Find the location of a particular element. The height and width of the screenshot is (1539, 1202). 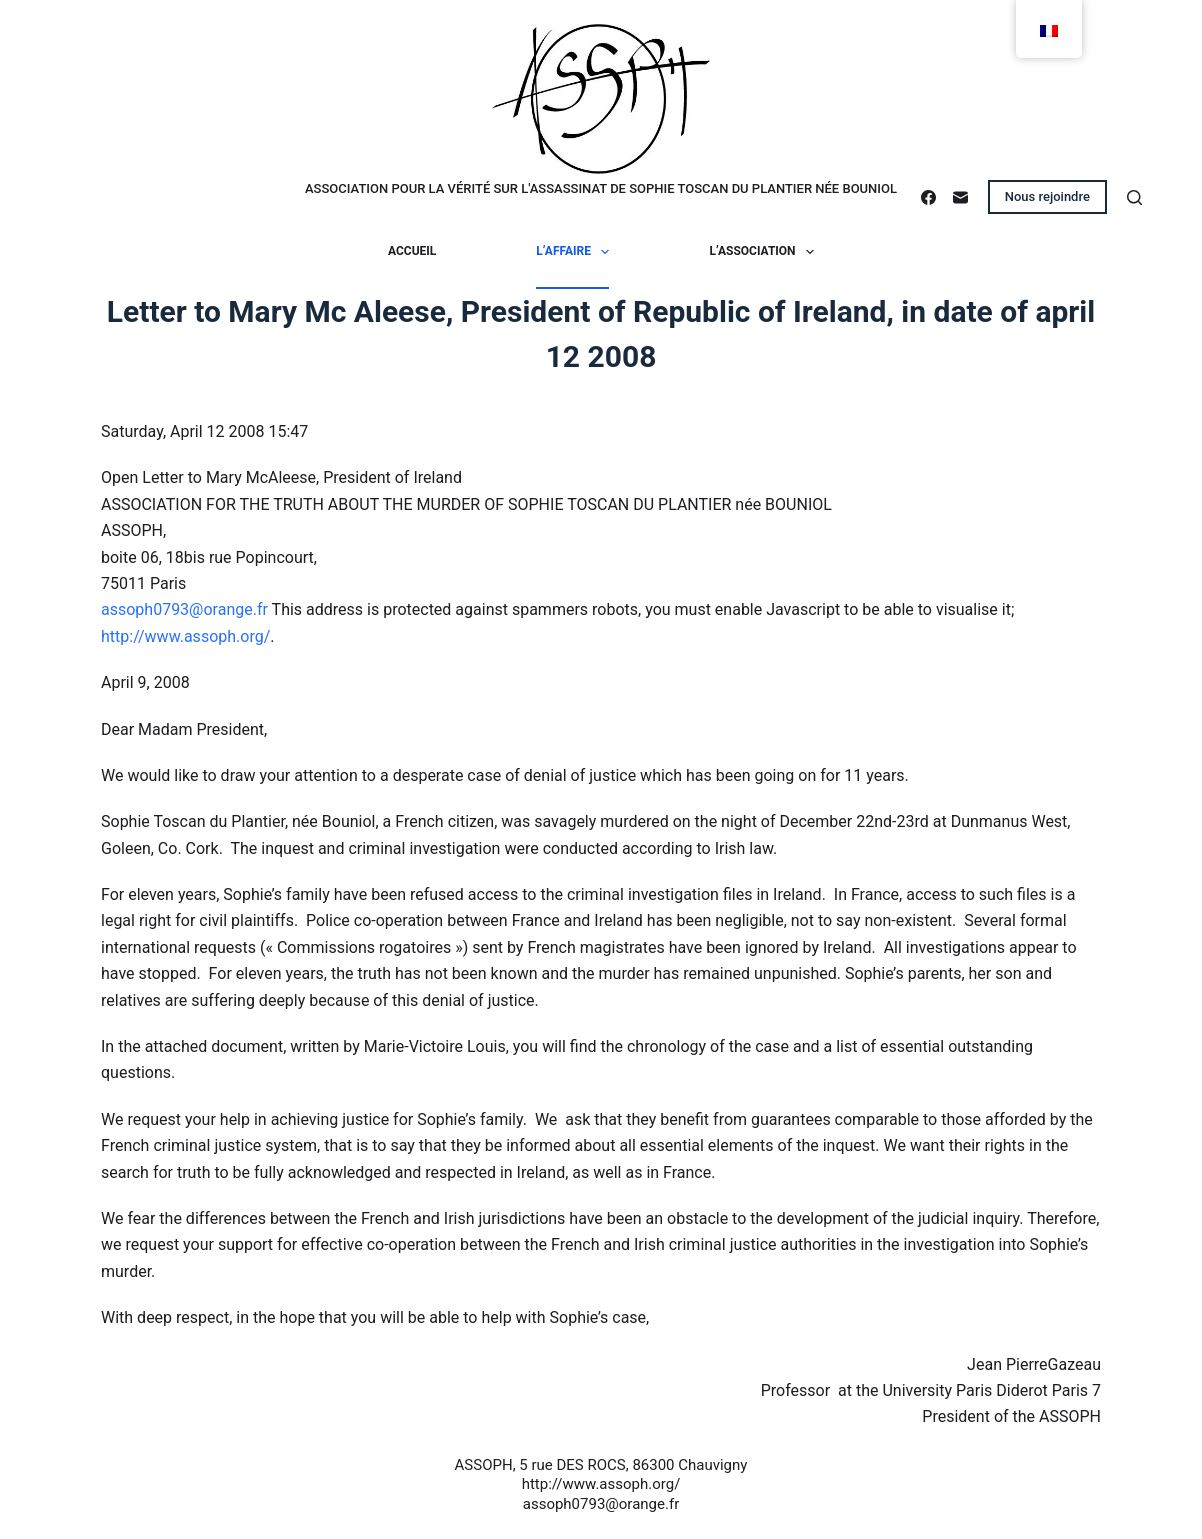

L’affaire is located at coordinates (576, 252).